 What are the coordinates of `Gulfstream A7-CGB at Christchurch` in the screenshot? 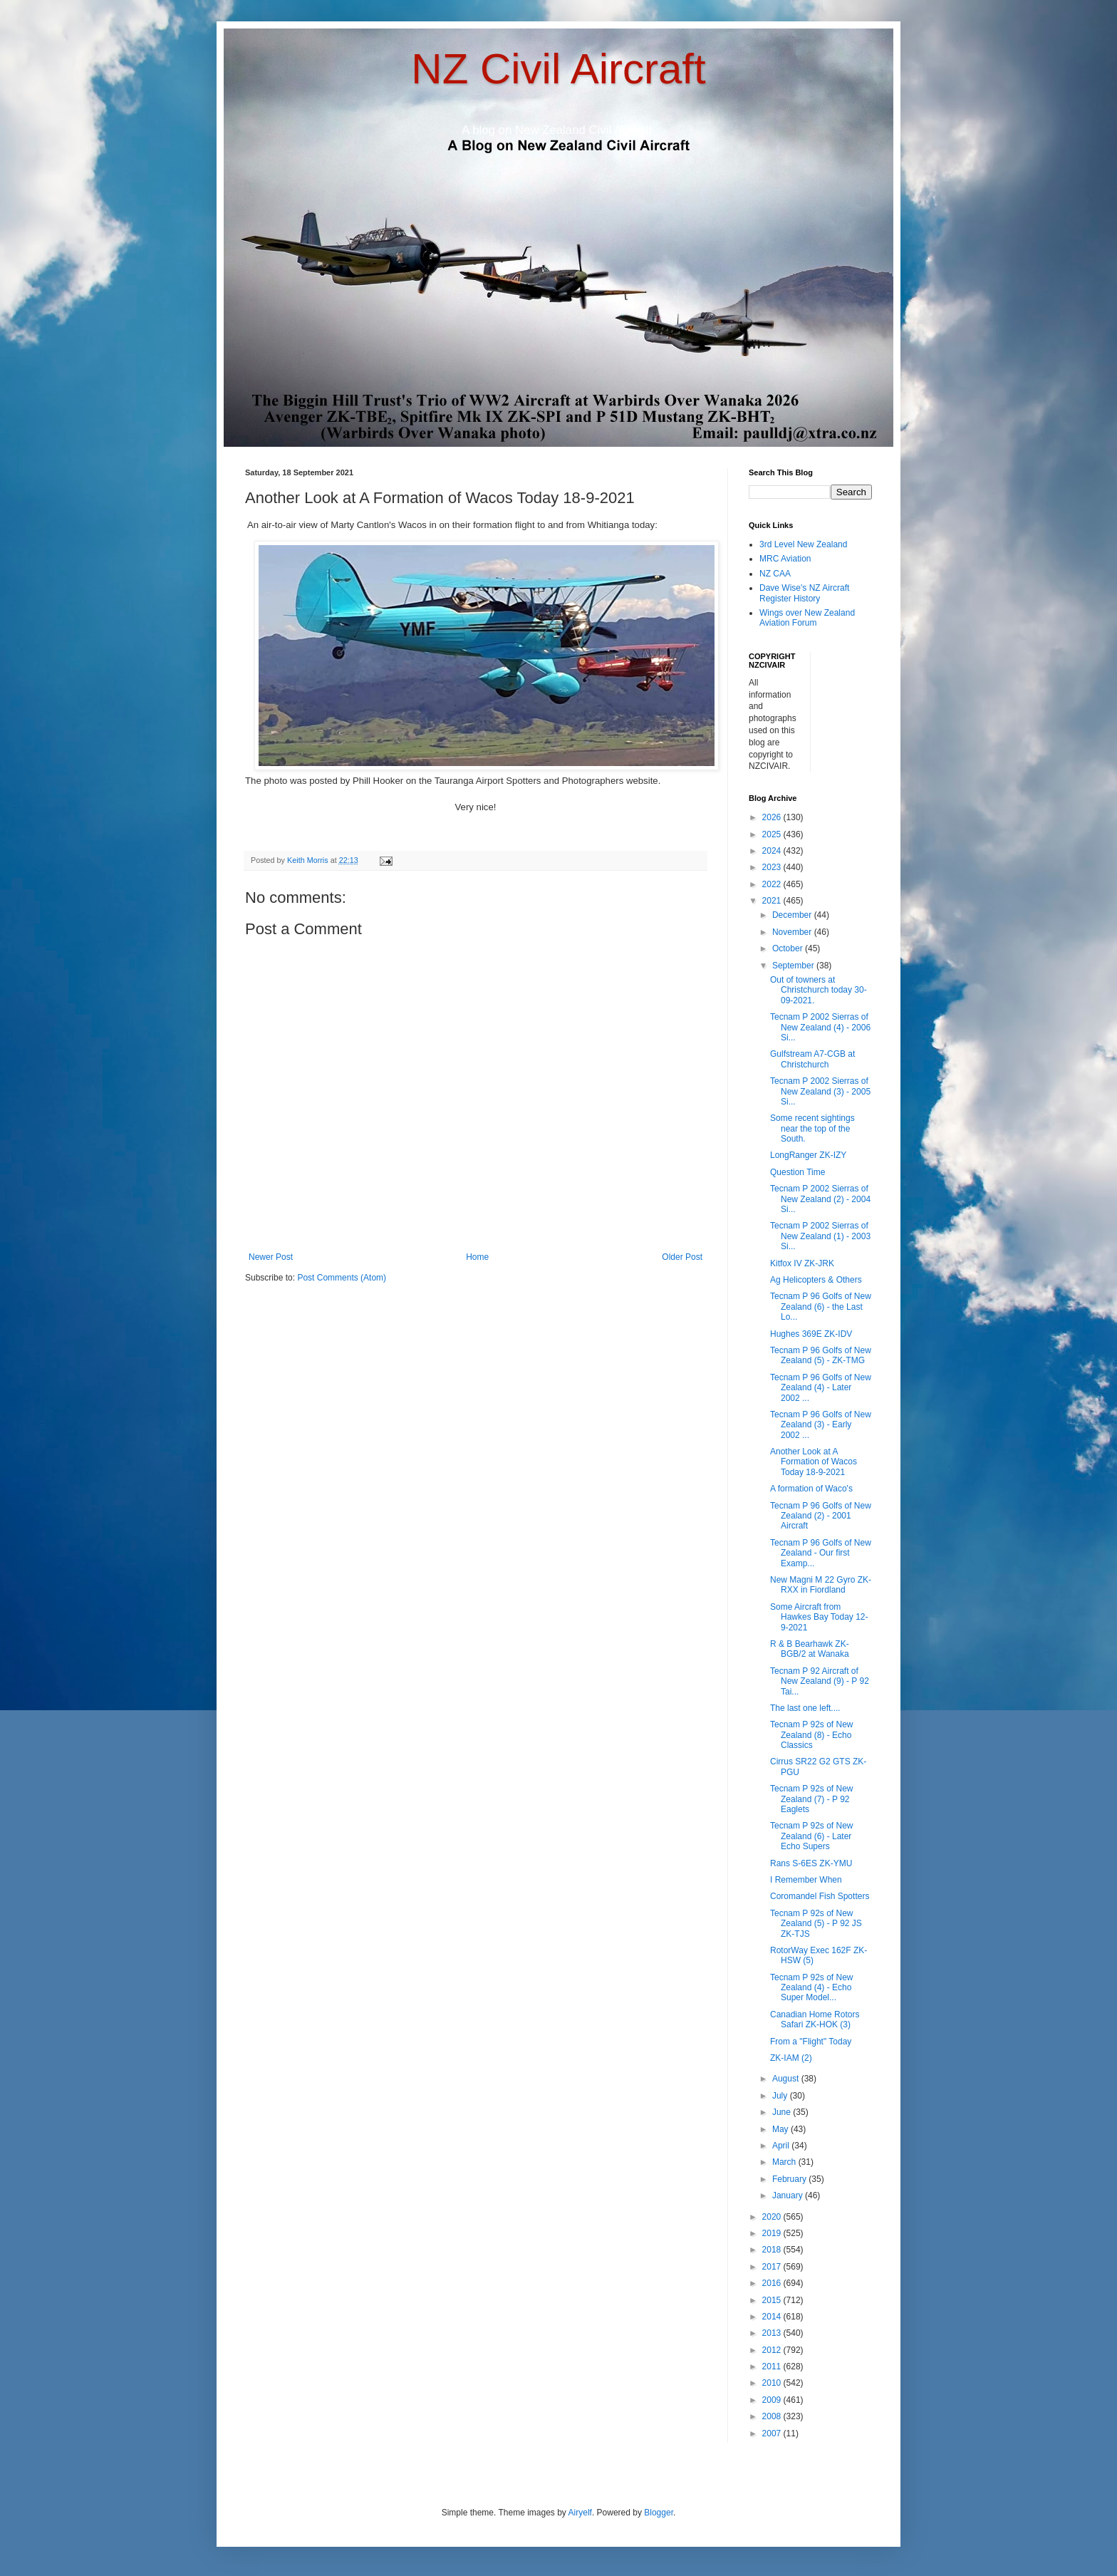 It's located at (812, 1059).